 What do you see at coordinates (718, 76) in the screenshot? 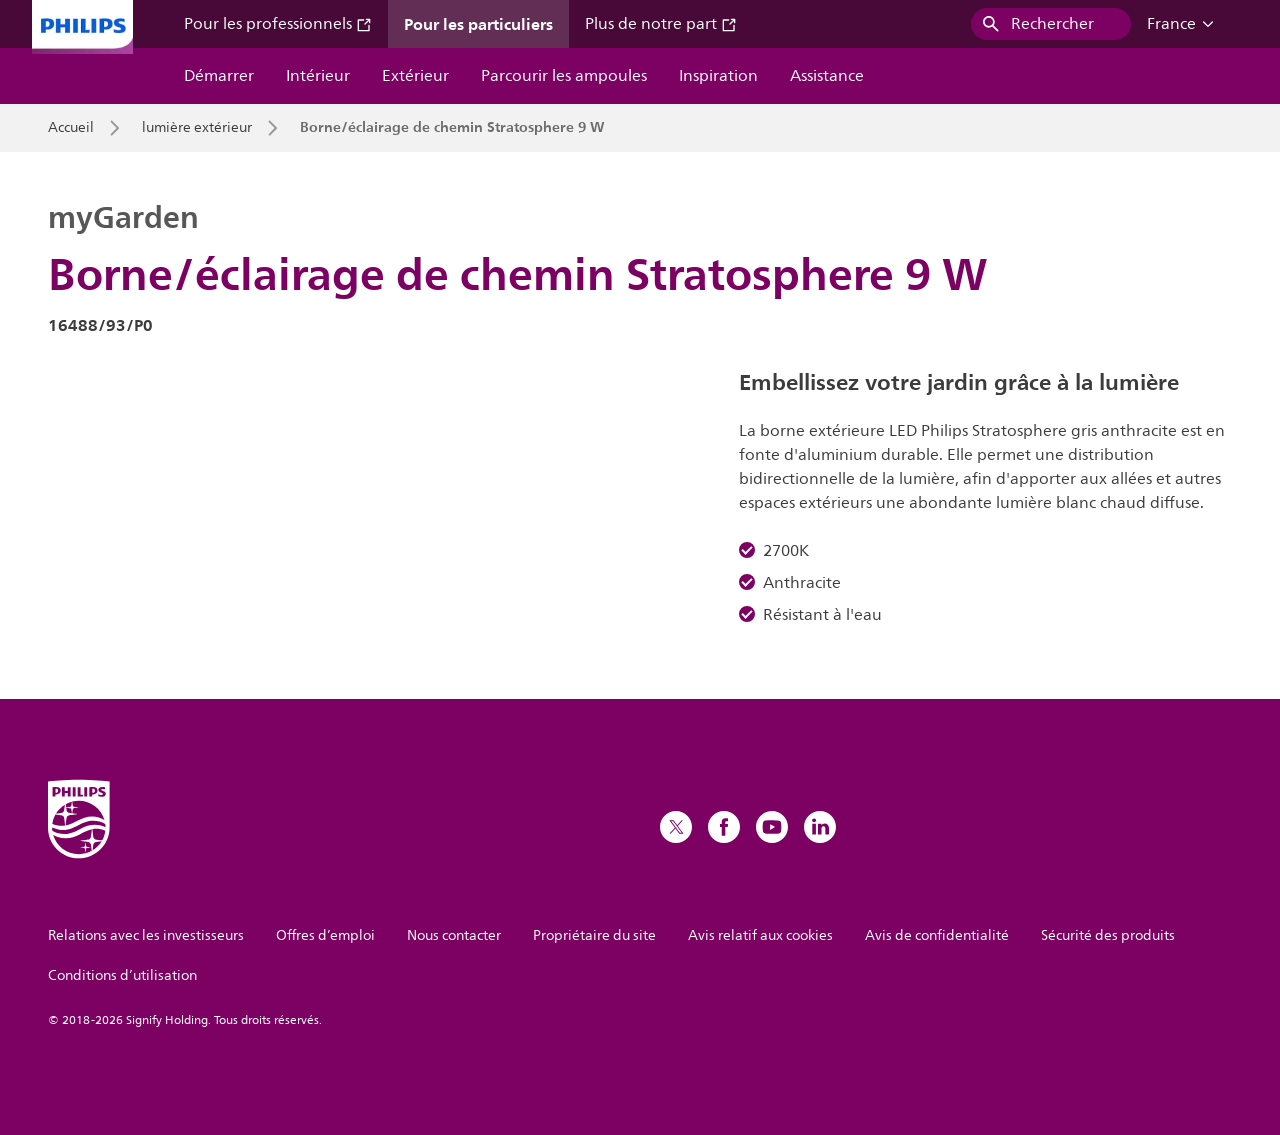
I see `Inspiration` at bounding box center [718, 76].